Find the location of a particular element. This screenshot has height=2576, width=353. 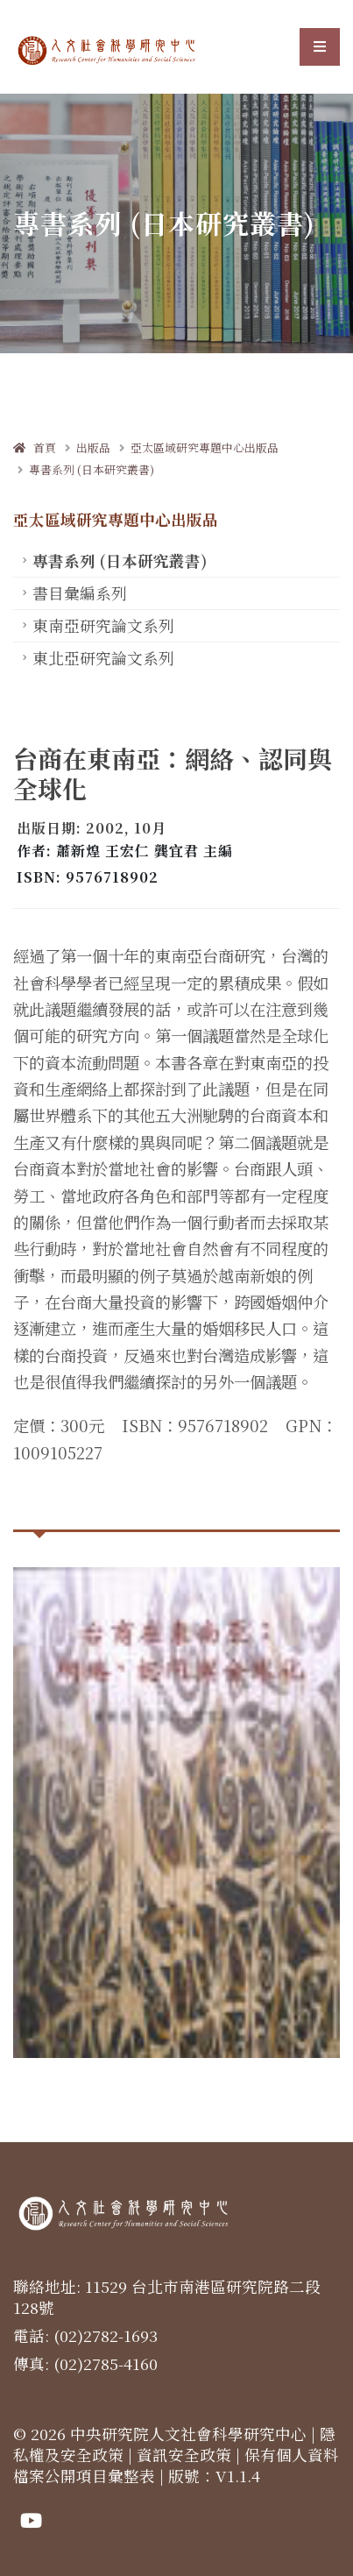

書目彙編系列 is located at coordinates (79, 593).